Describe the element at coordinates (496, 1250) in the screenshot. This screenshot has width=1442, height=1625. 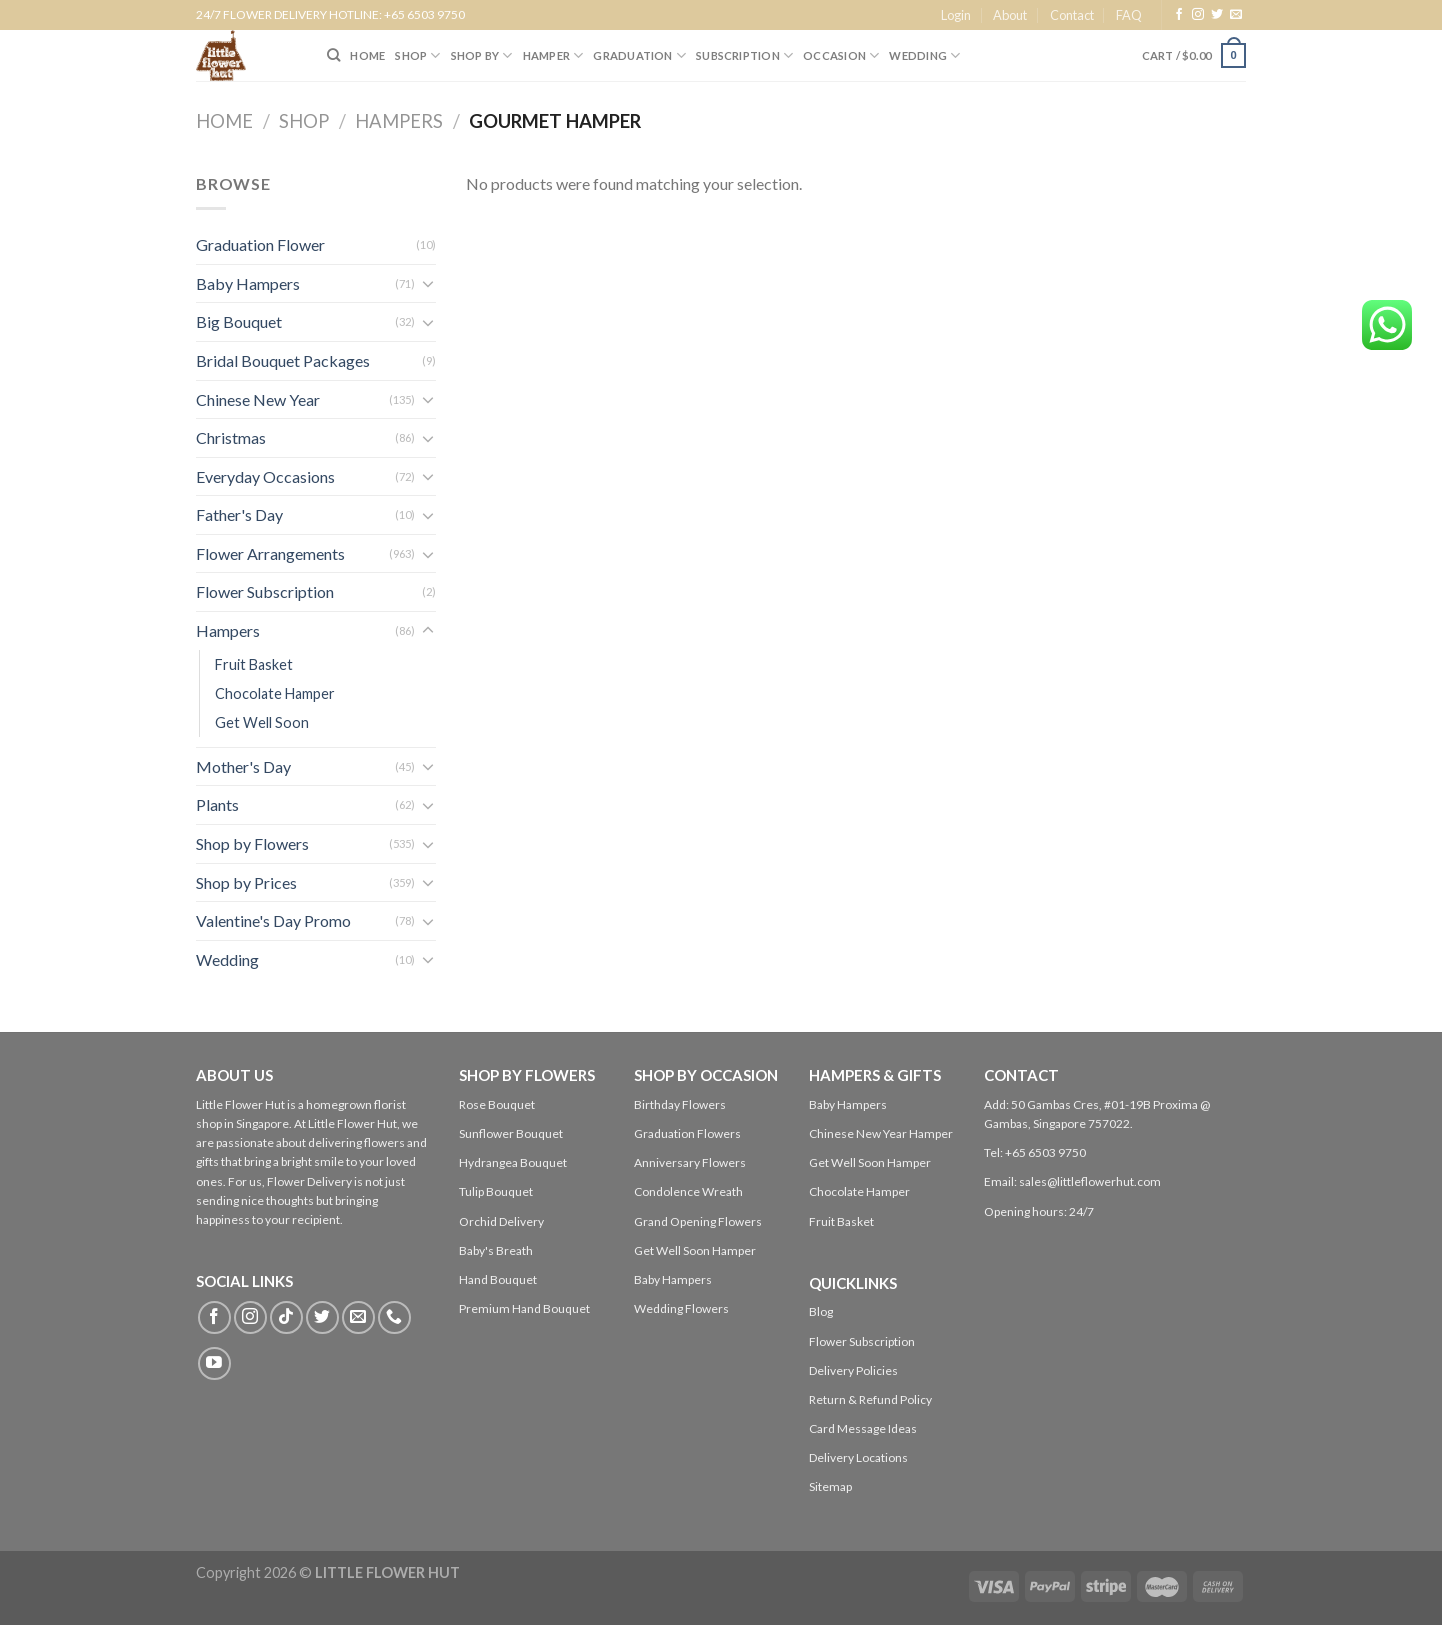
I see `Baby's Breath` at that location.